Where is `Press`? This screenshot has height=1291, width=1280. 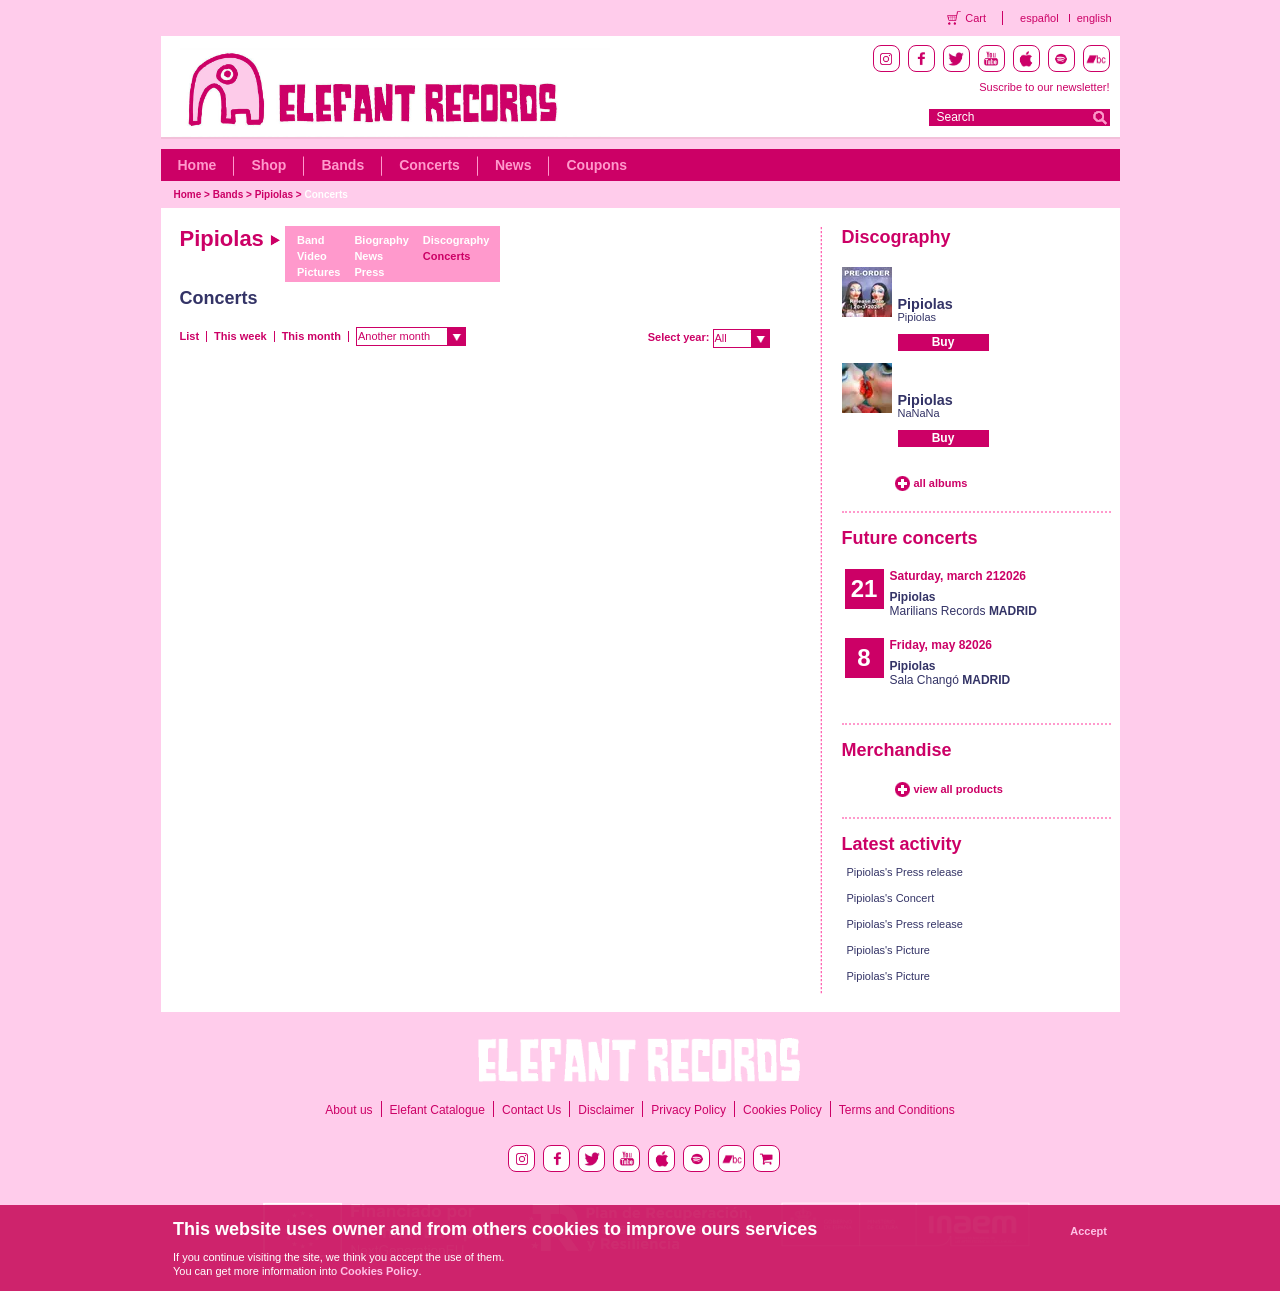 Press is located at coordinates (369, 272).